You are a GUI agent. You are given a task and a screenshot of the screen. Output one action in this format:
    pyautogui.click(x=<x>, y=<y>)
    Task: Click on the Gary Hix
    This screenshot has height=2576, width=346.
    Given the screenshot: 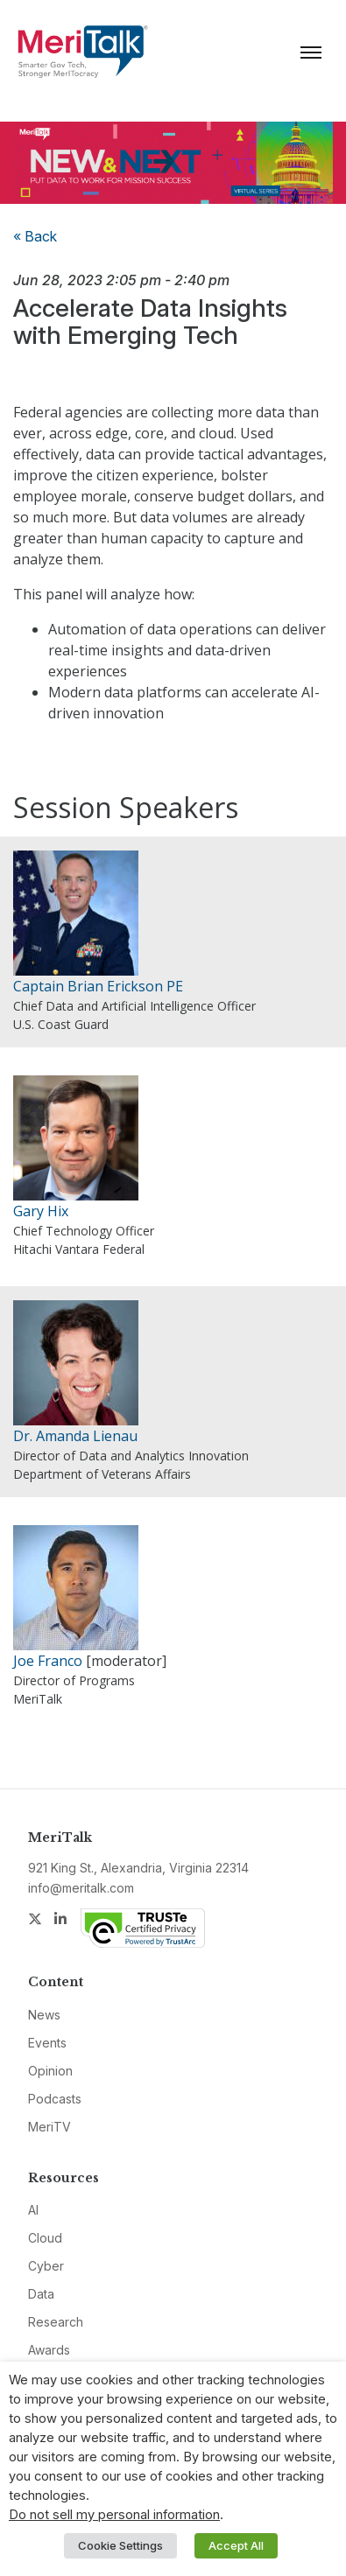 What is the action you would take?
    pyautogui.click(x=40, y=1211)
    